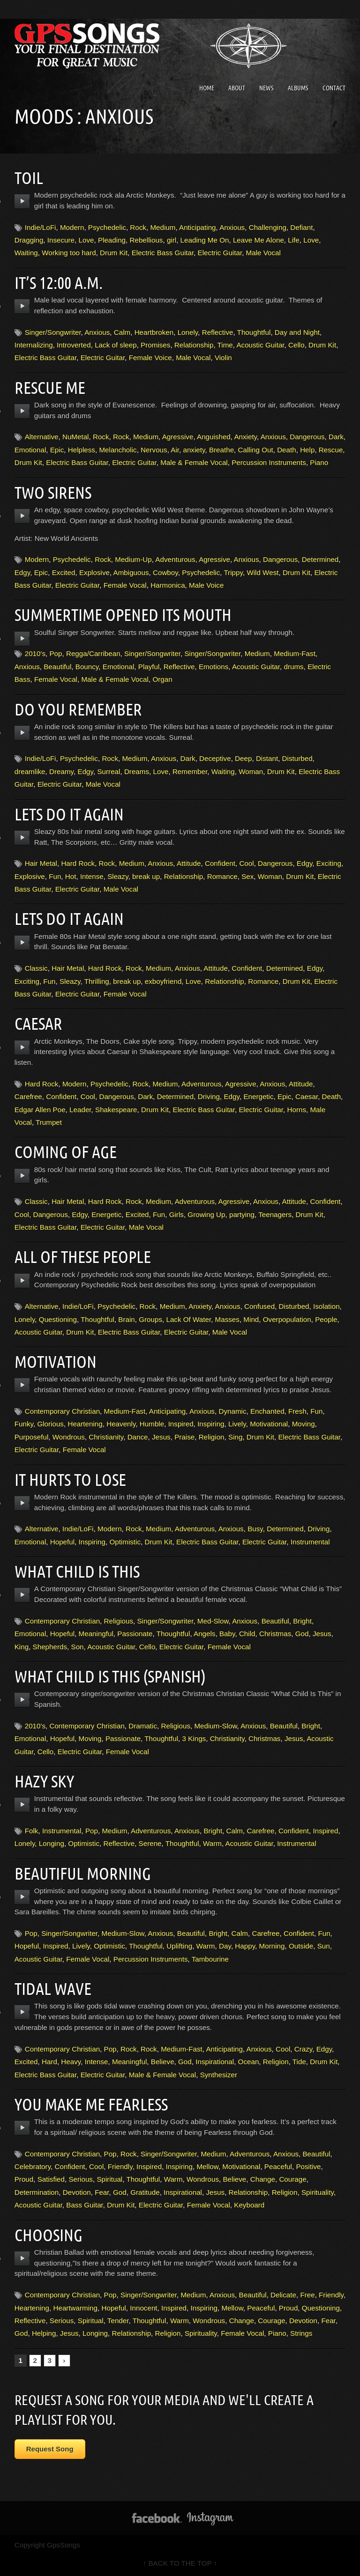 This screenshot has width=360, height=2576. What do you see at coordinates (260, 345) in the screenshot?
I see `Acoustic Guitar` at bounding box center [260, 345].